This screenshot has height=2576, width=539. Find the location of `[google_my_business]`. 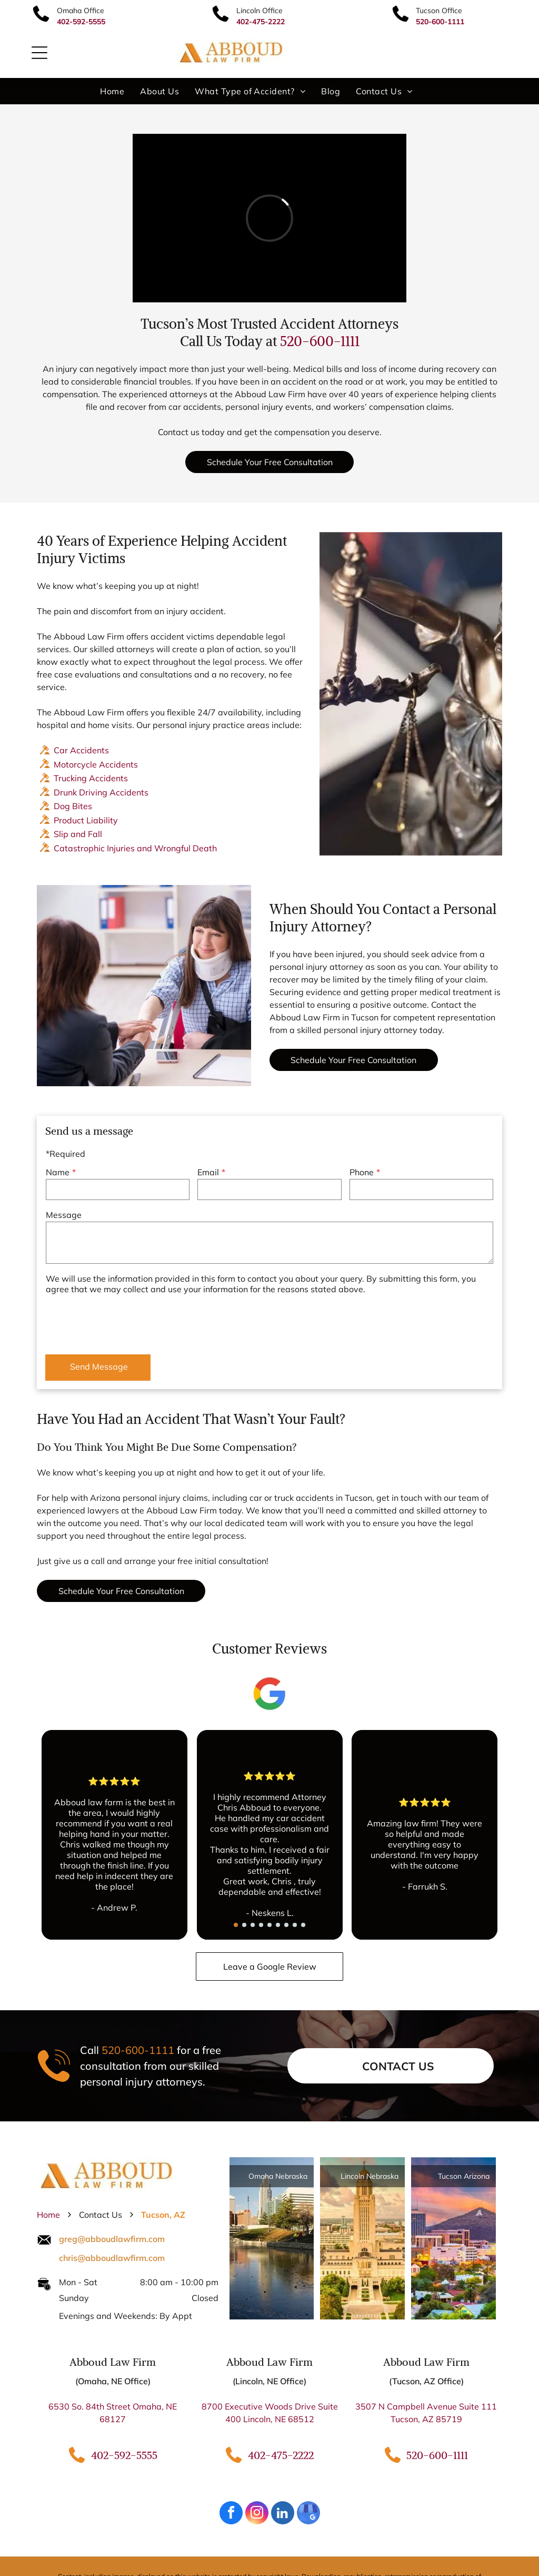

[google_my_business] is located at coordinates (308, 2514).